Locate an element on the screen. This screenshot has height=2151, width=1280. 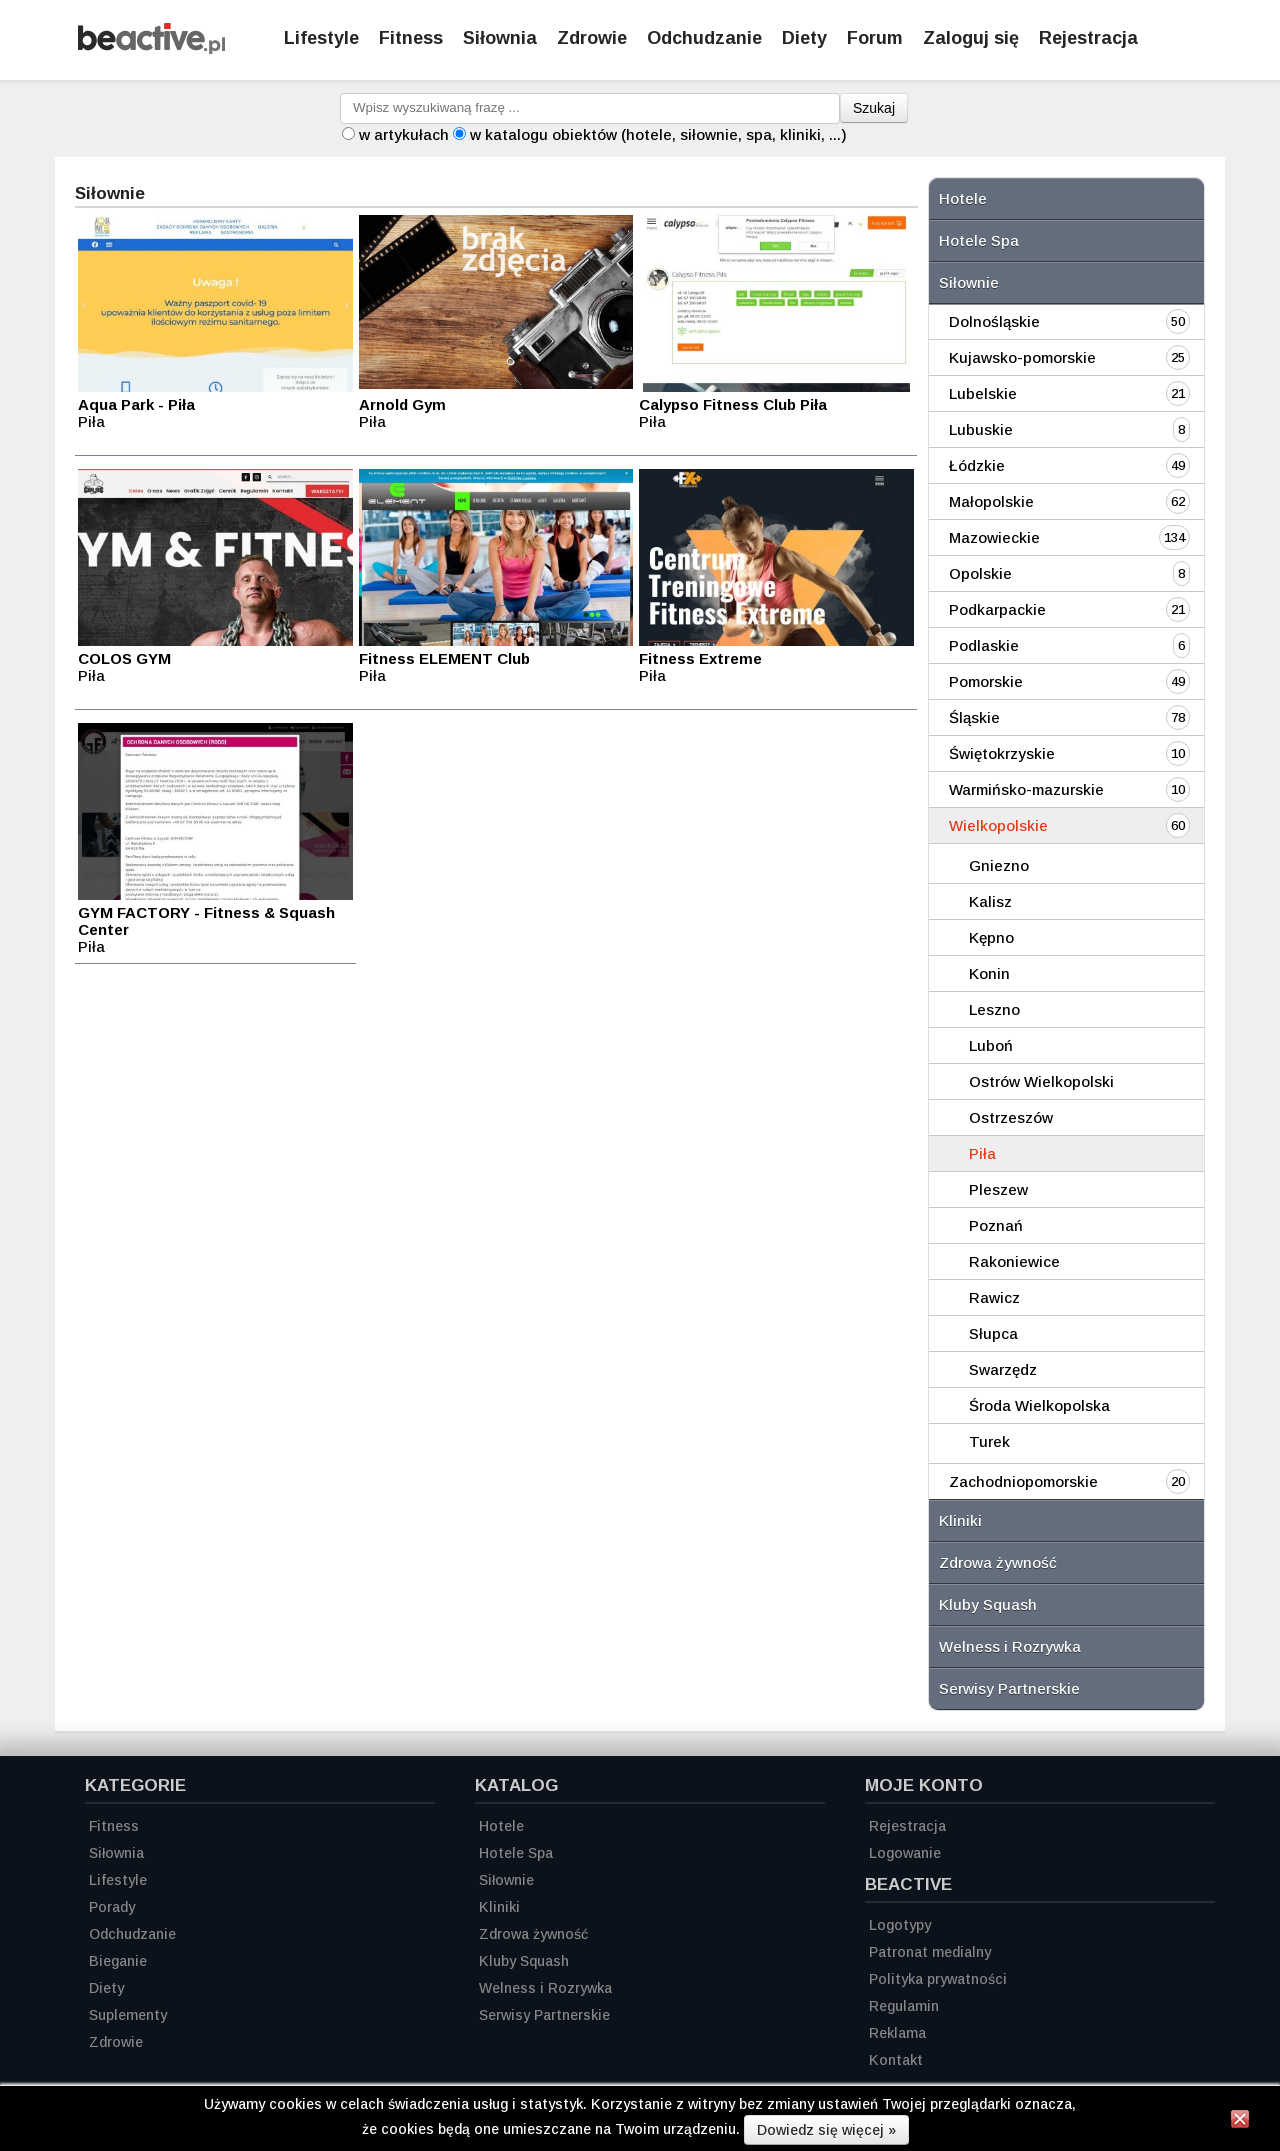
Ostrów Wielkopolski is located at coordinates (1041, 1081).